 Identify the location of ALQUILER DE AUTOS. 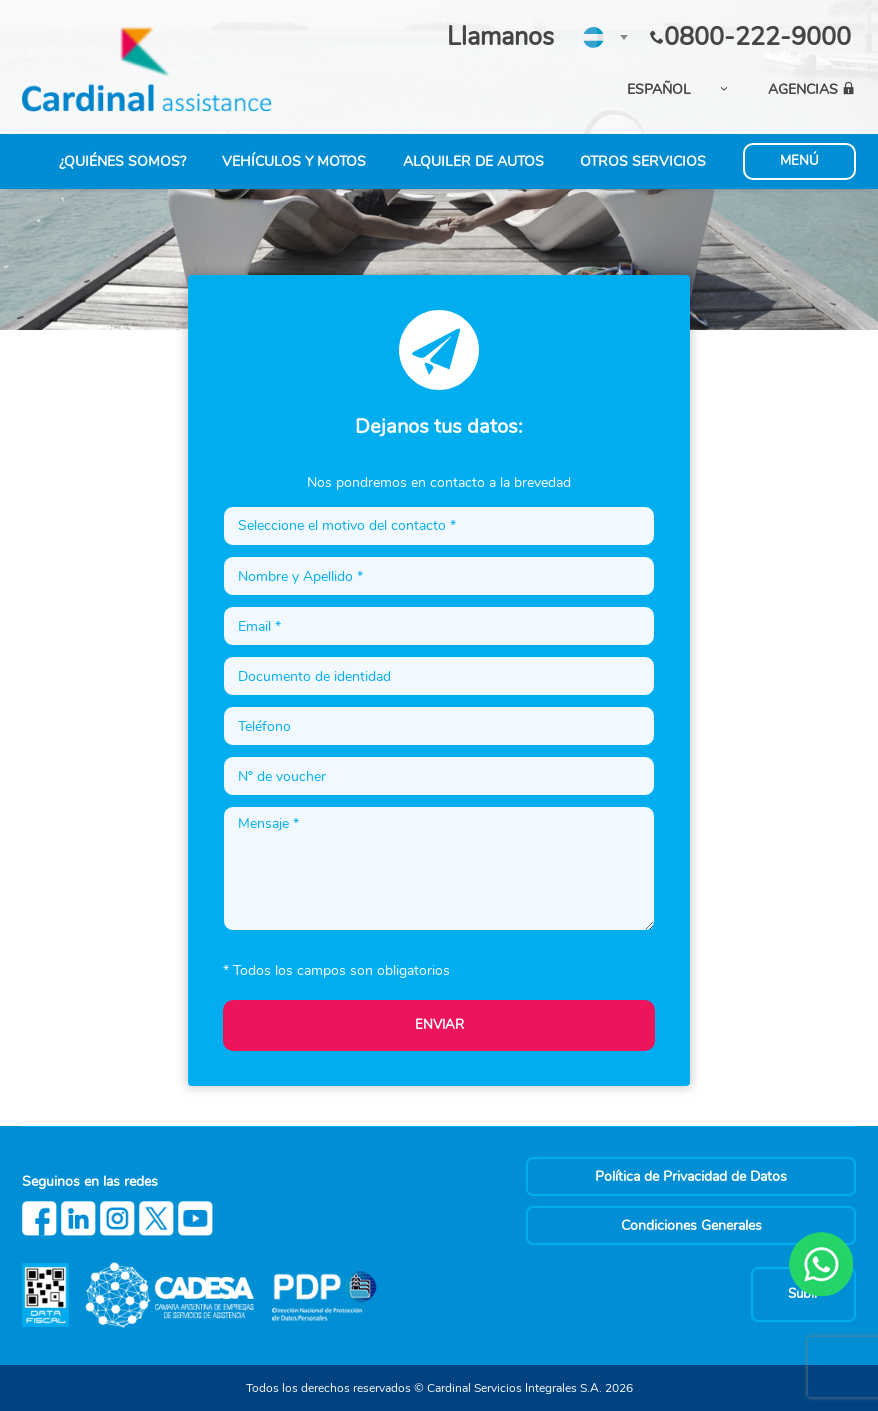
(473, 161).